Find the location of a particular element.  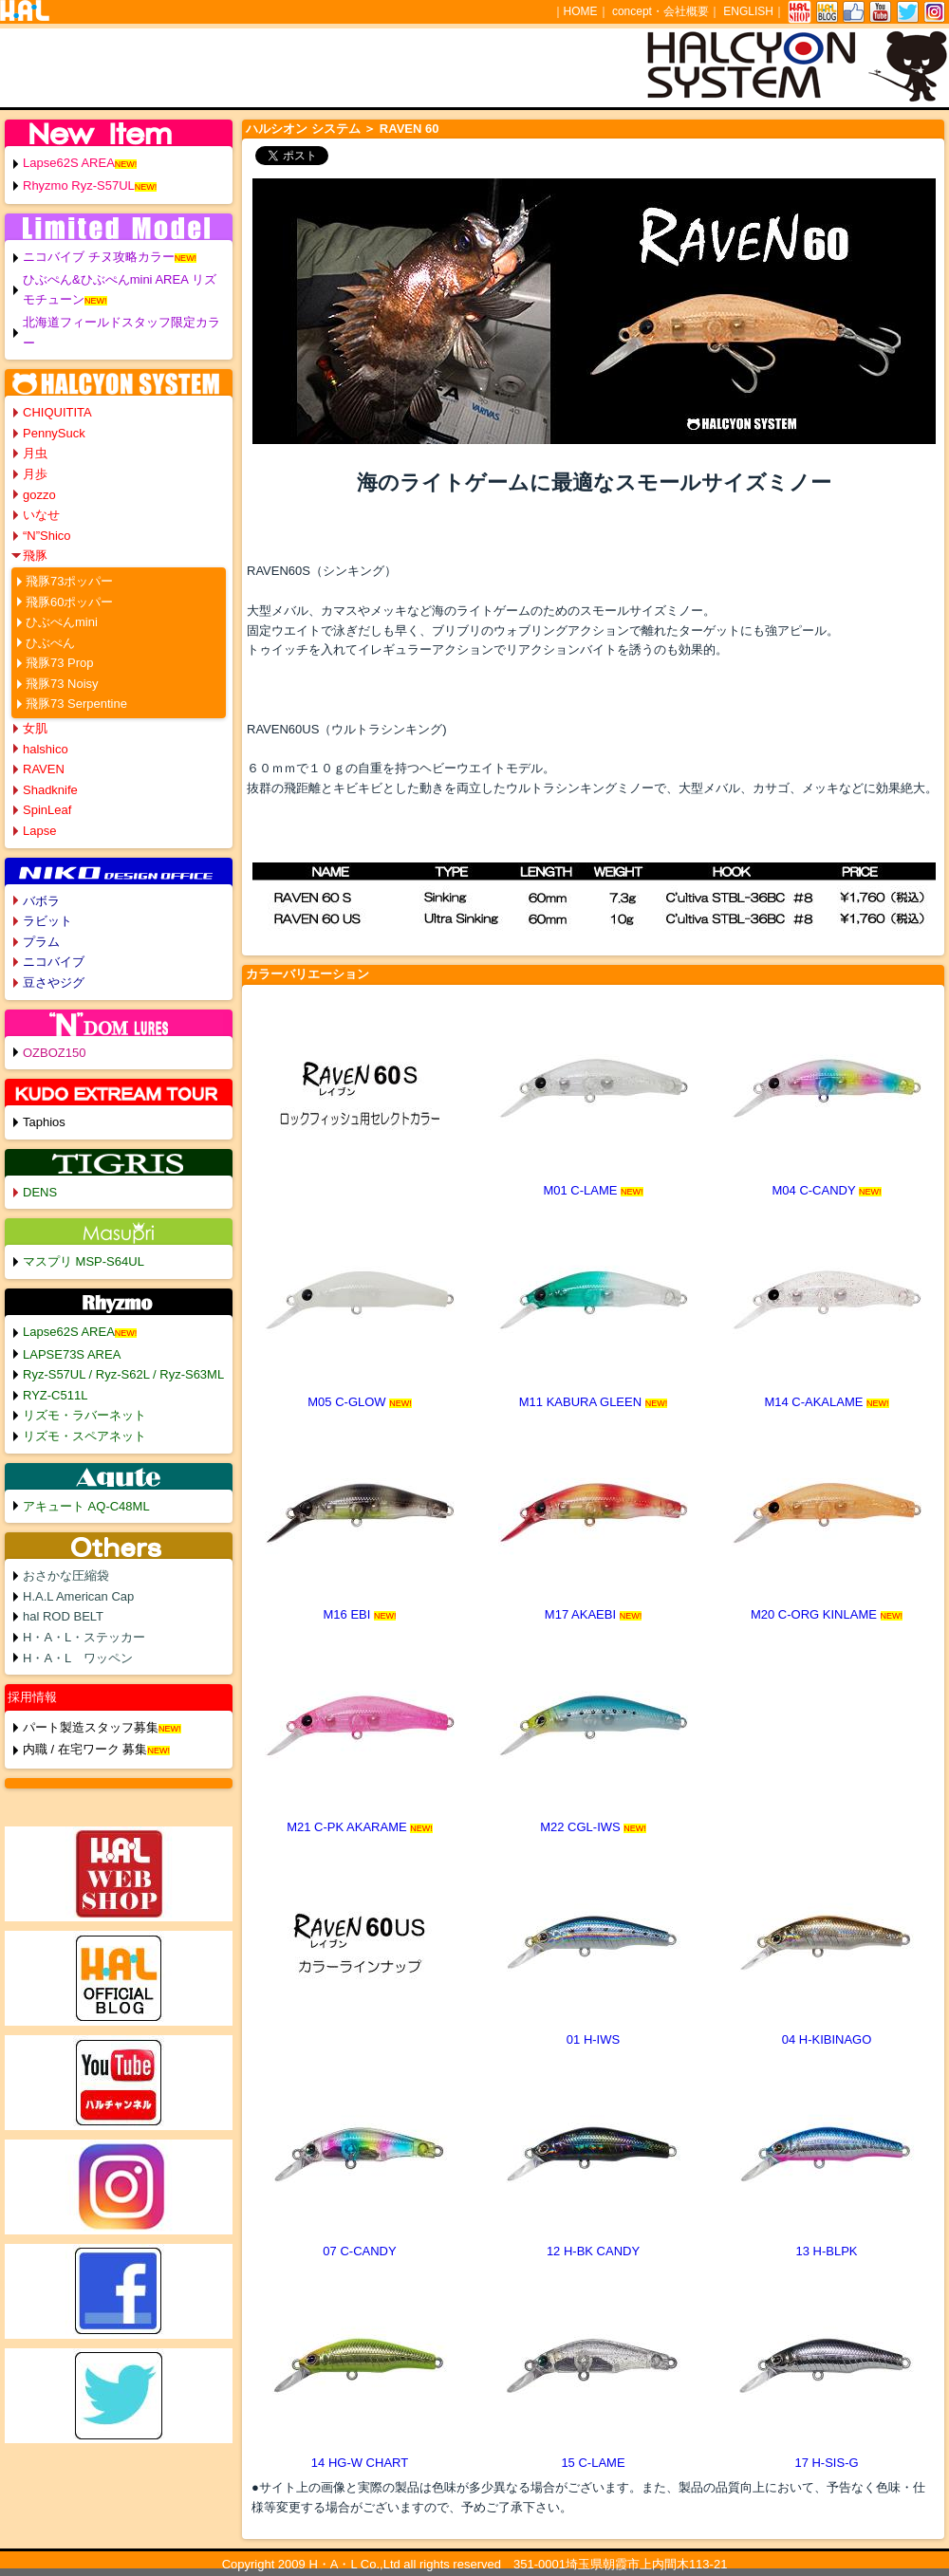

飛豚73 Serpentine is located at coordinates (76, 703).